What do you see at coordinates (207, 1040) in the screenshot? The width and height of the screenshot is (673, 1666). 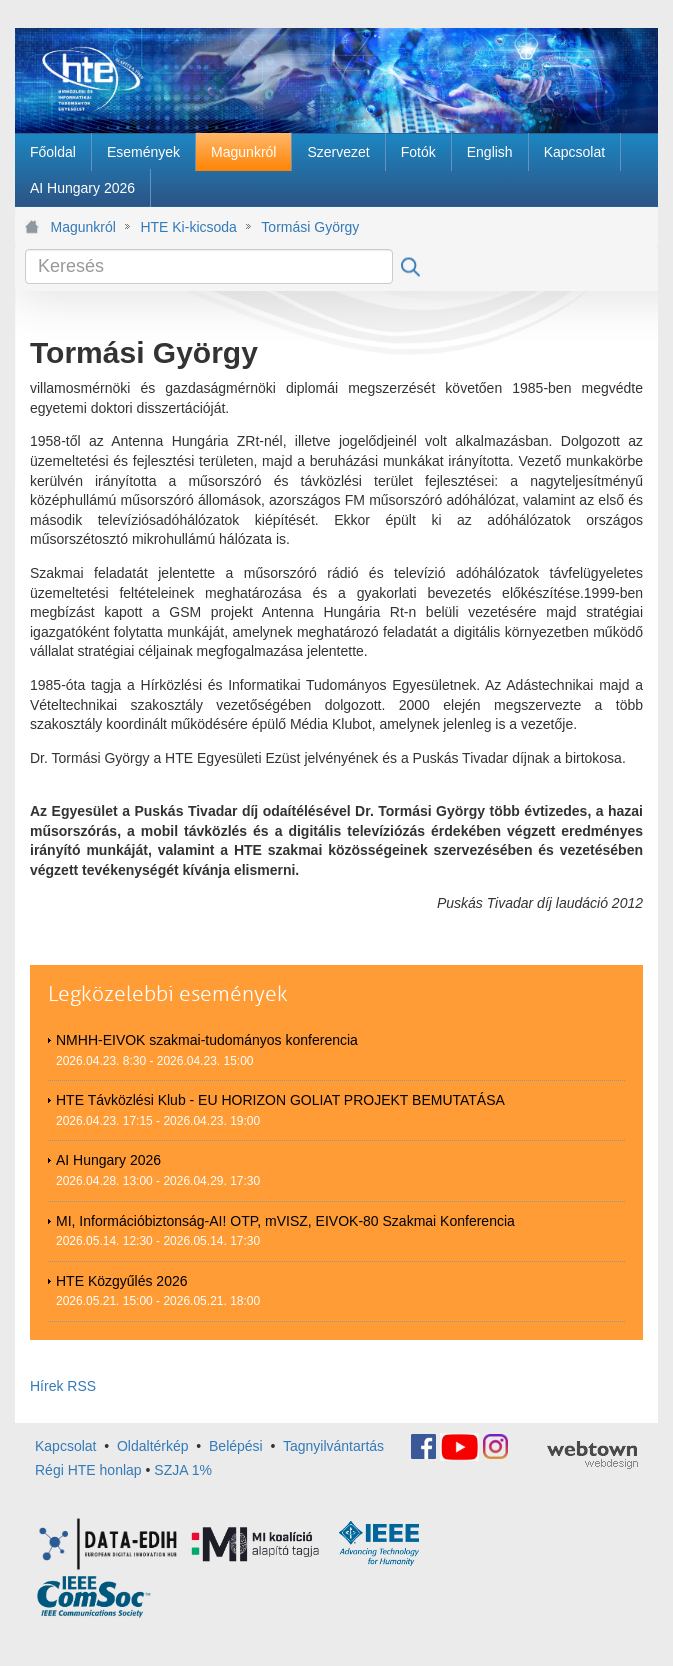 I see `NMHH-EIVOK szakmai-tudományos konferencia` at bounding box center [207, 1040].